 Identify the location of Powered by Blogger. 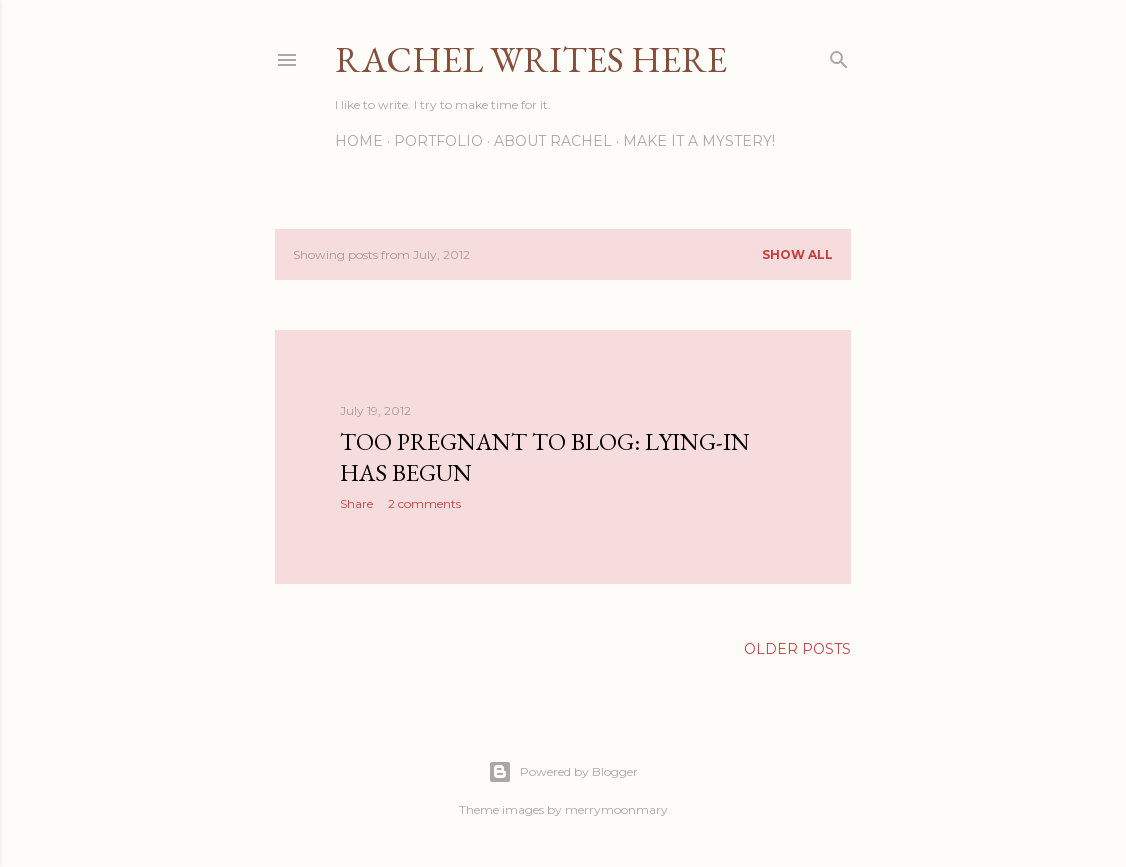
(563, 772).